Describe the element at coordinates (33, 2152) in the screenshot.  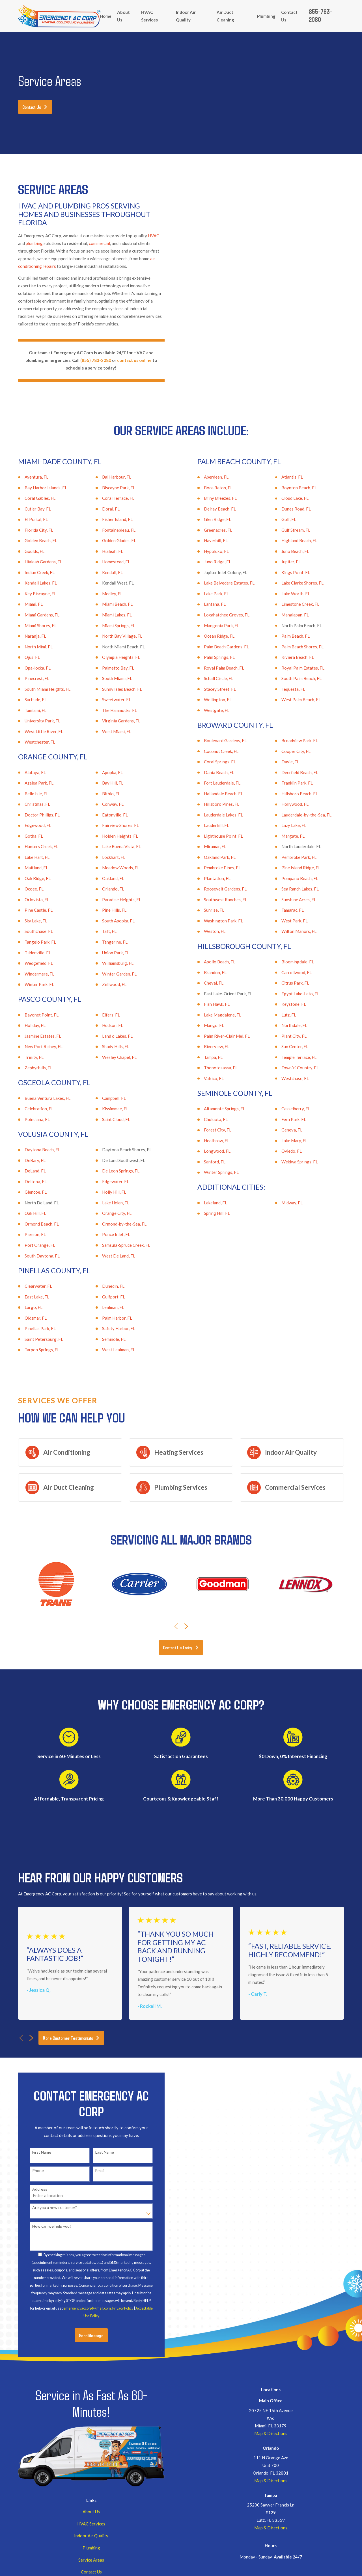
I see `First Name` at that location.